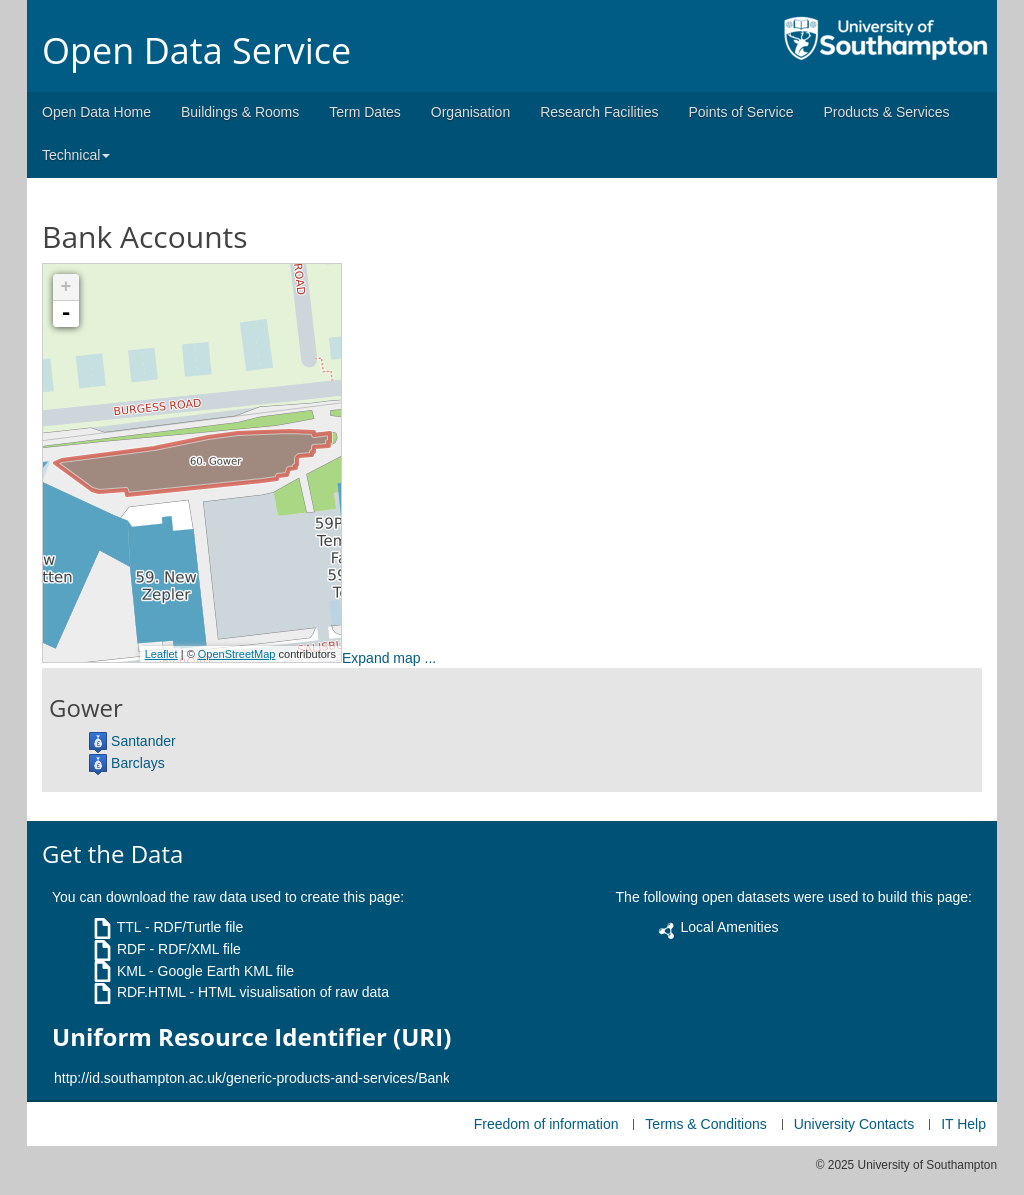 The height and width of the screenshot is (1195, 1024). Describe the element at coordinates (151, 992) in the screenshot. I see `RDF.HTML` at that location.